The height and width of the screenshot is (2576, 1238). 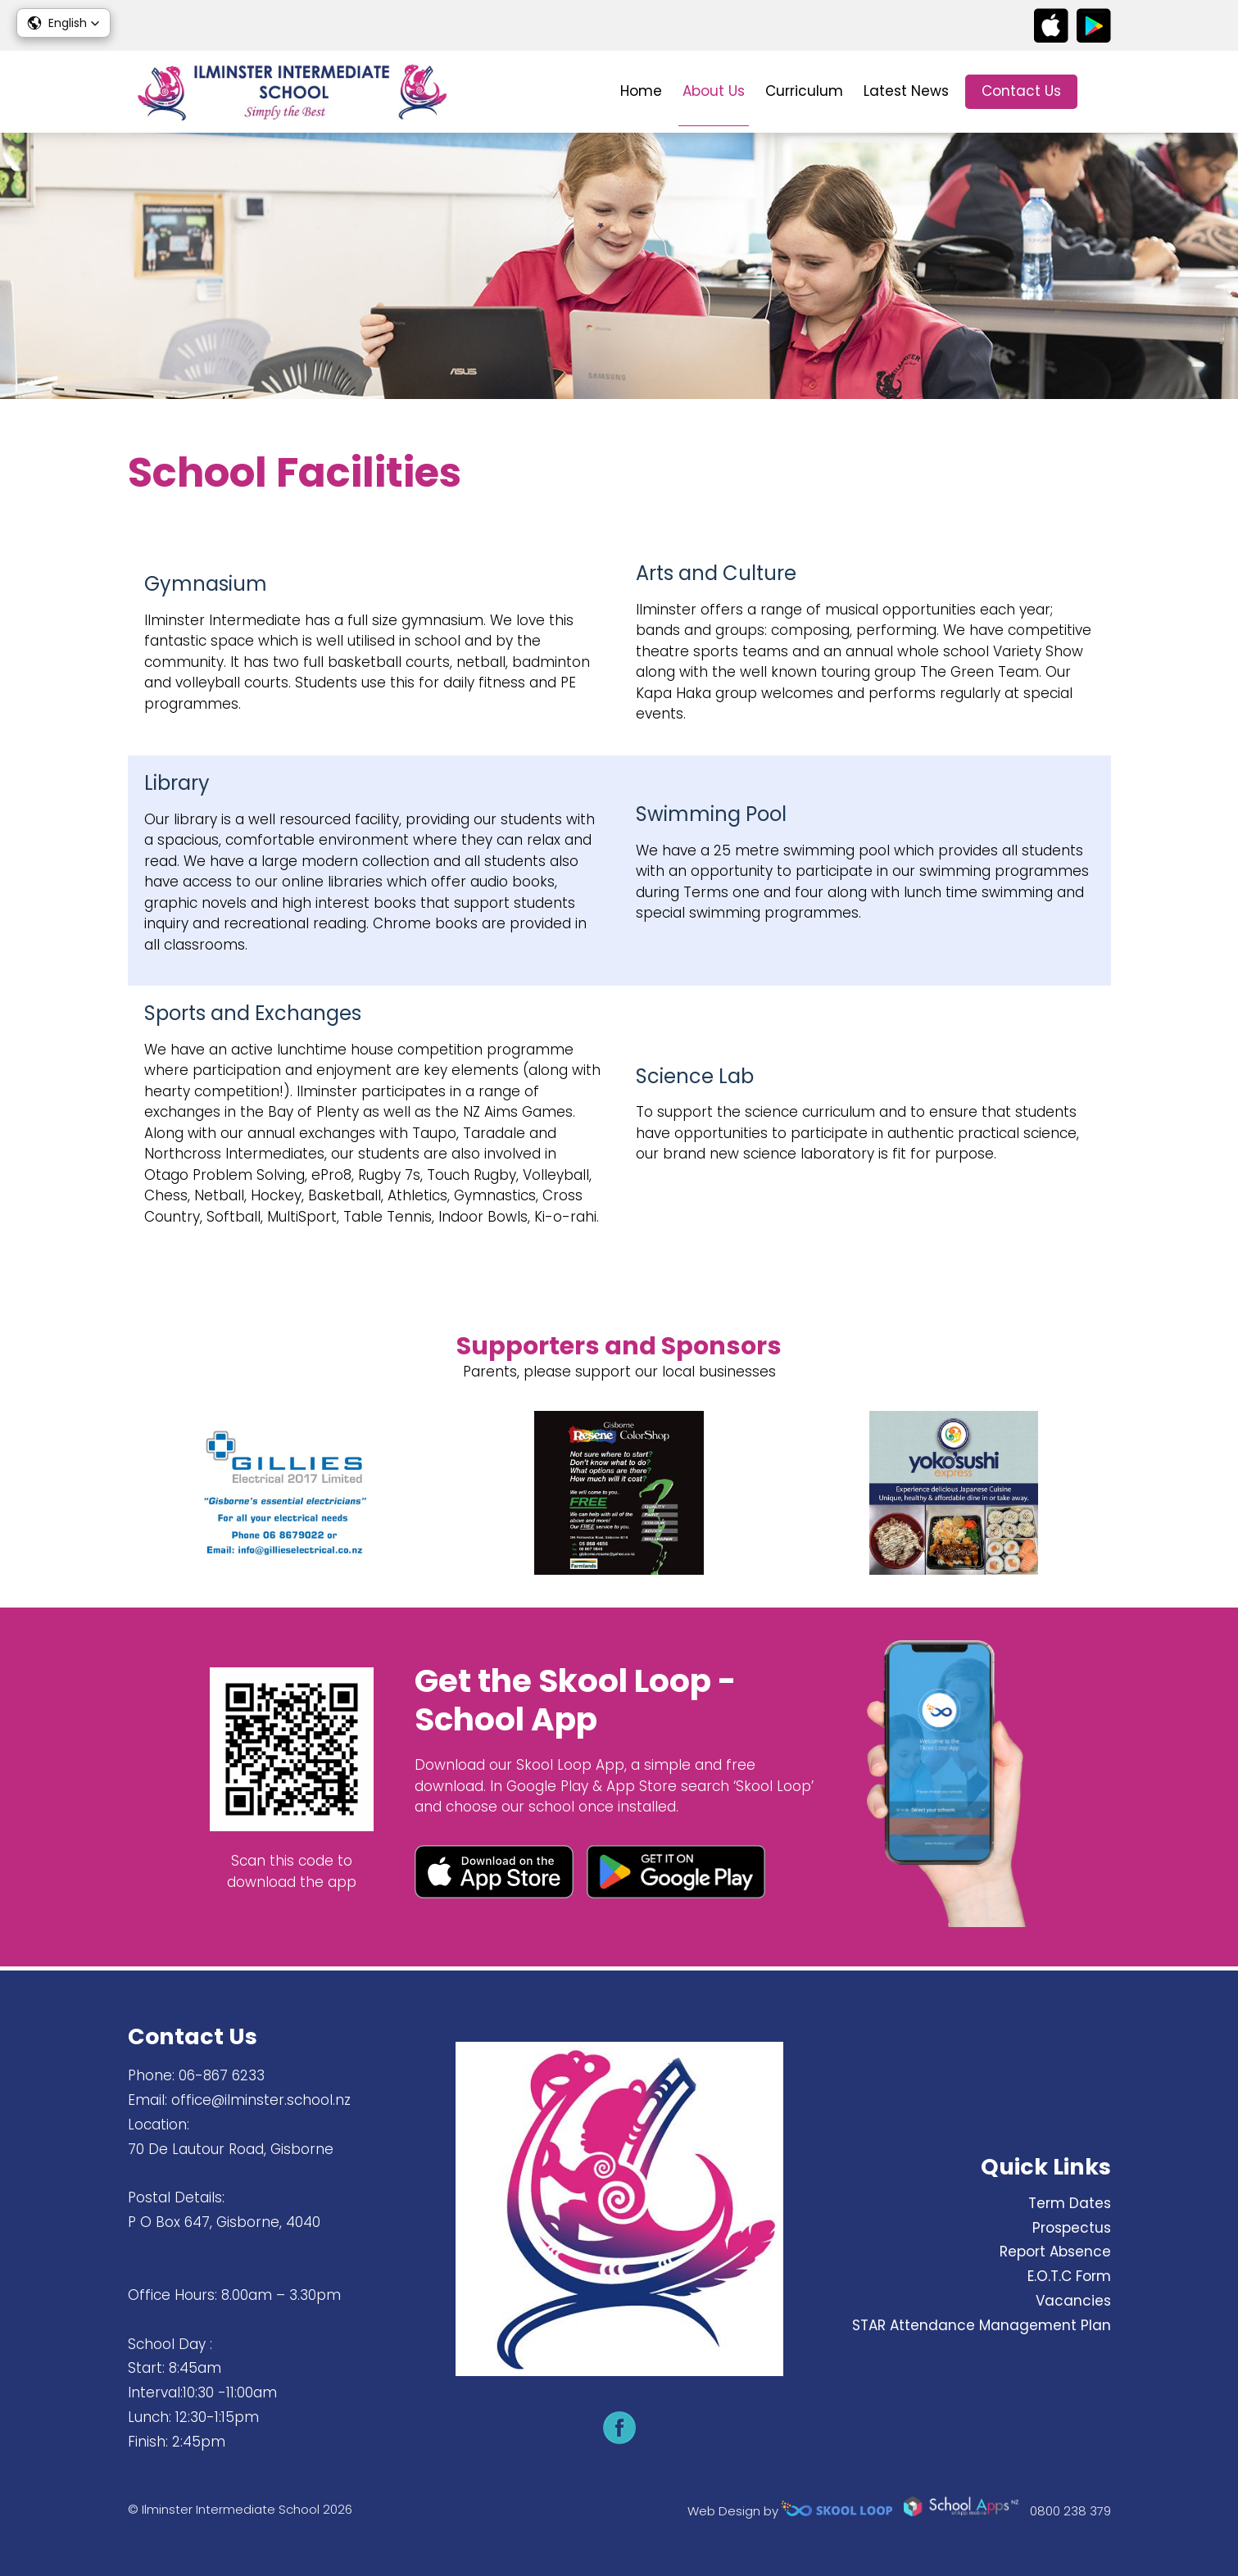 I want to click on Term Dates, so click(x=1069, y=2203).